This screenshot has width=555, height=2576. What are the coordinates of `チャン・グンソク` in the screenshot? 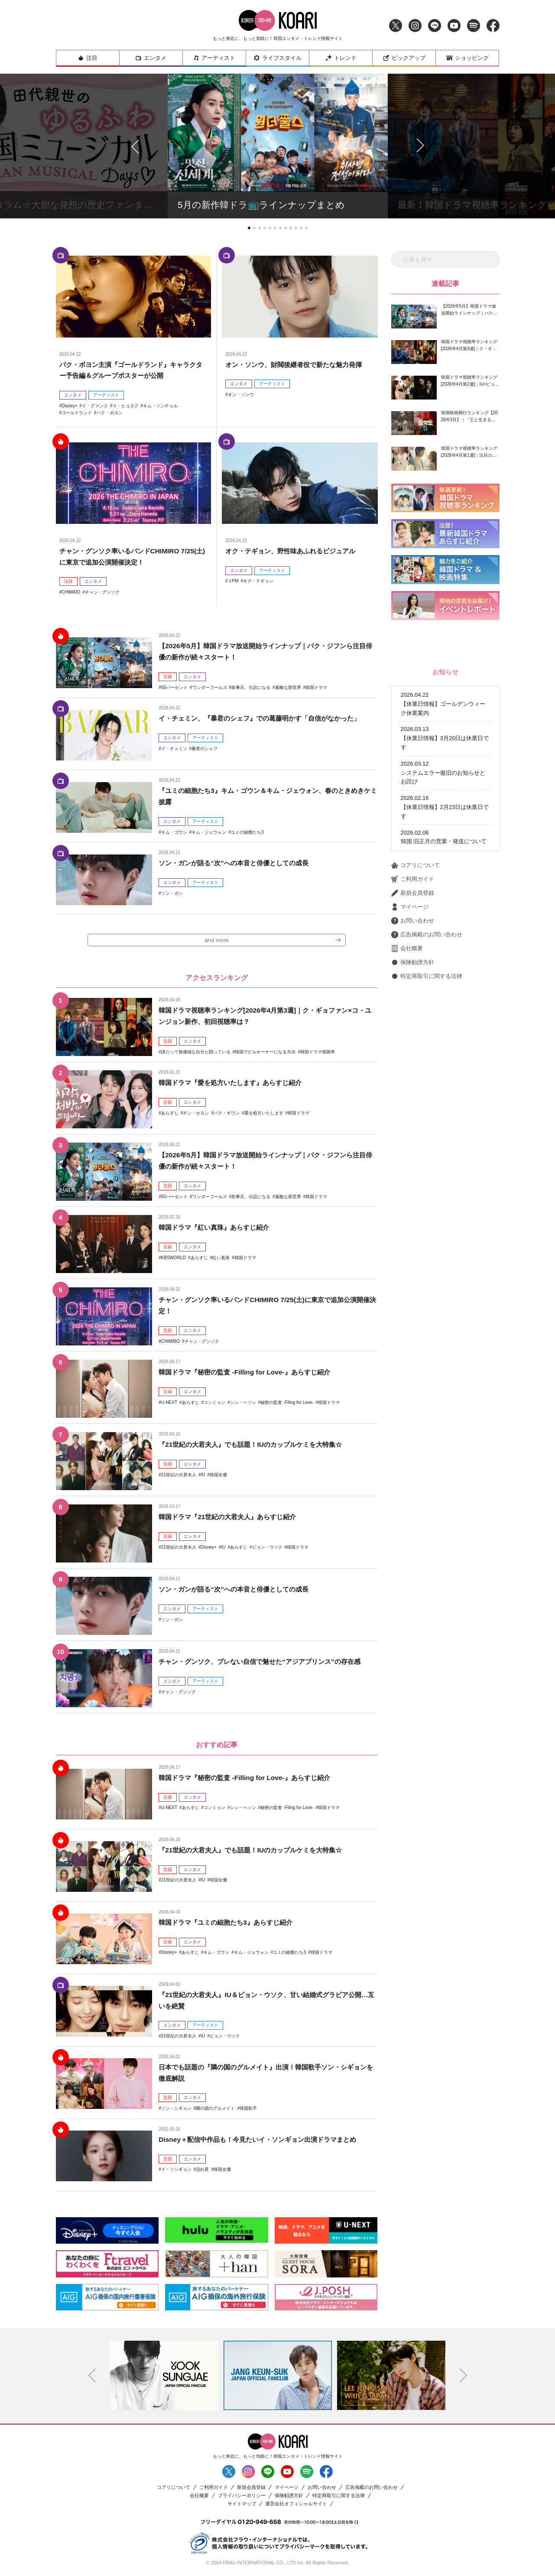 It's located at (102, 592).